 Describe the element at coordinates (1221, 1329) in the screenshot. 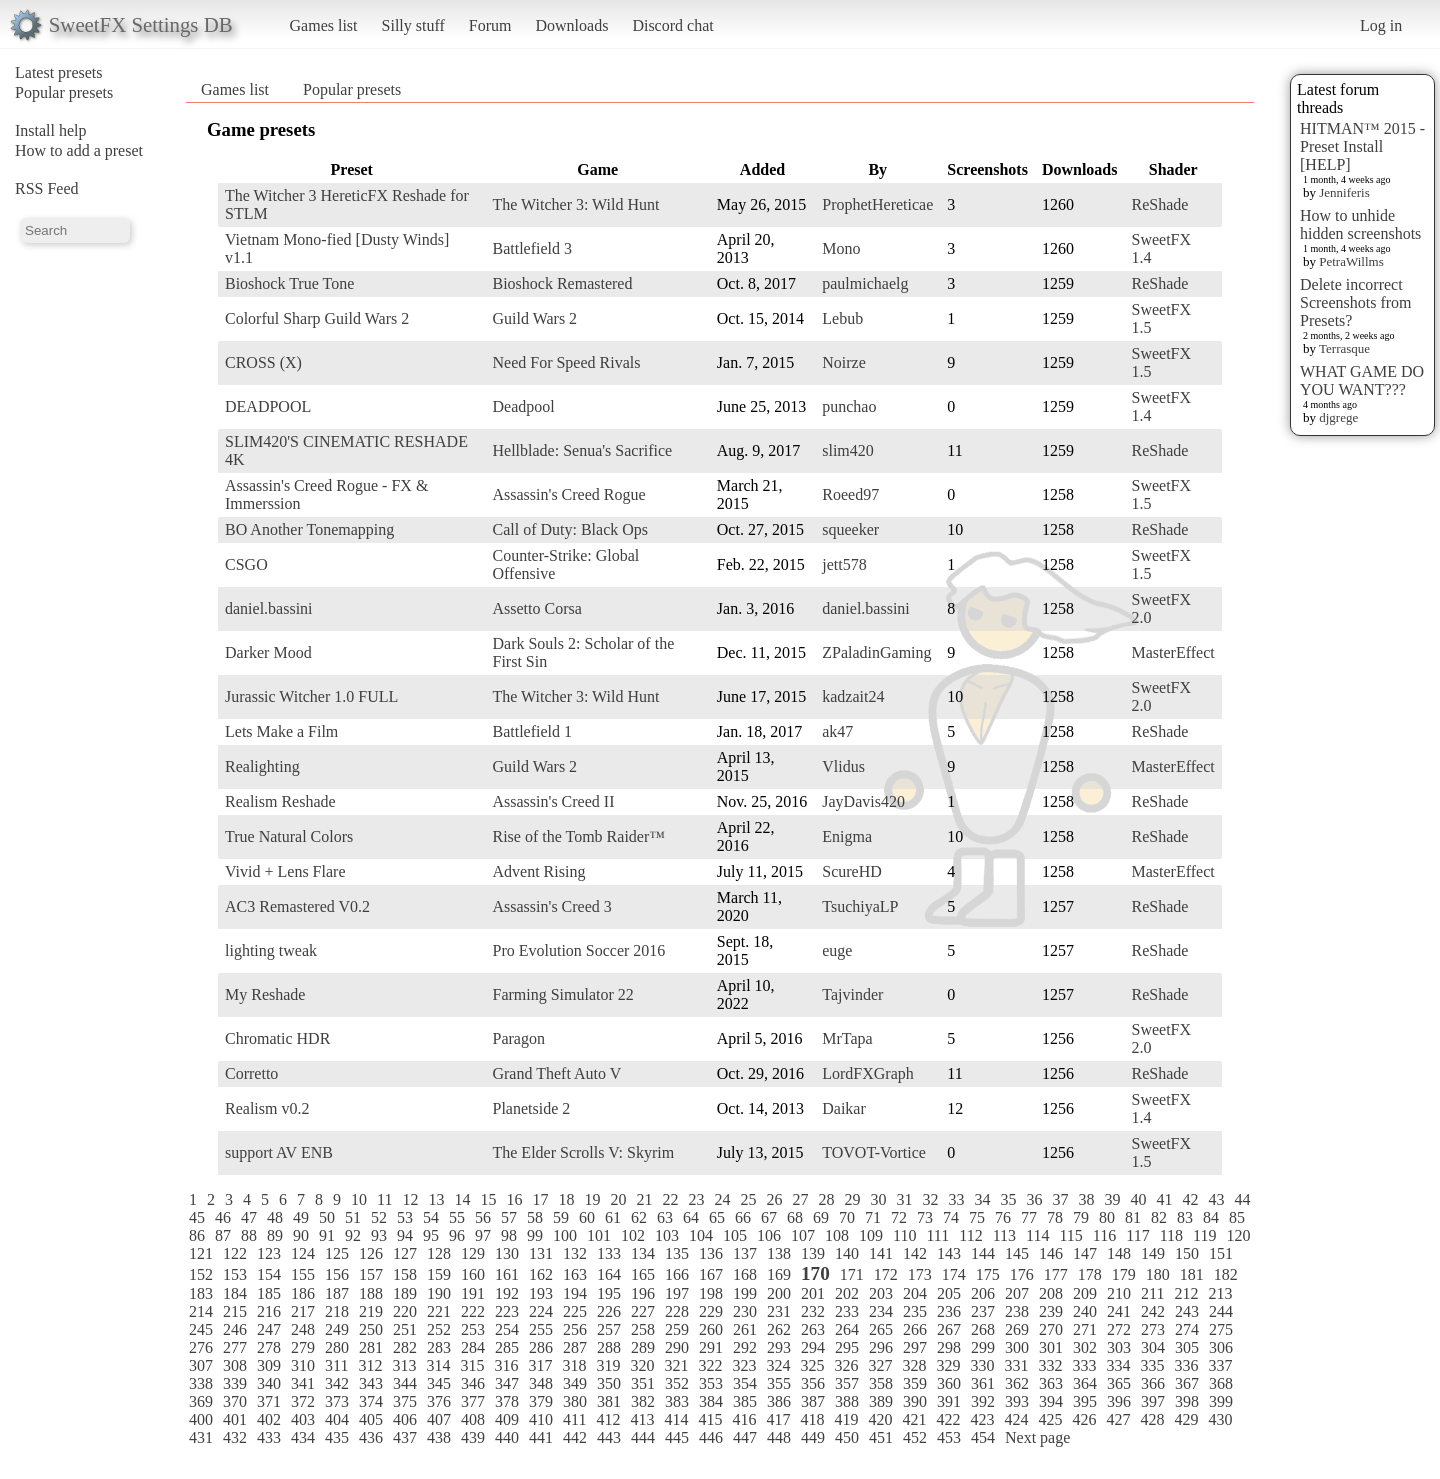

I see `275` at that location.